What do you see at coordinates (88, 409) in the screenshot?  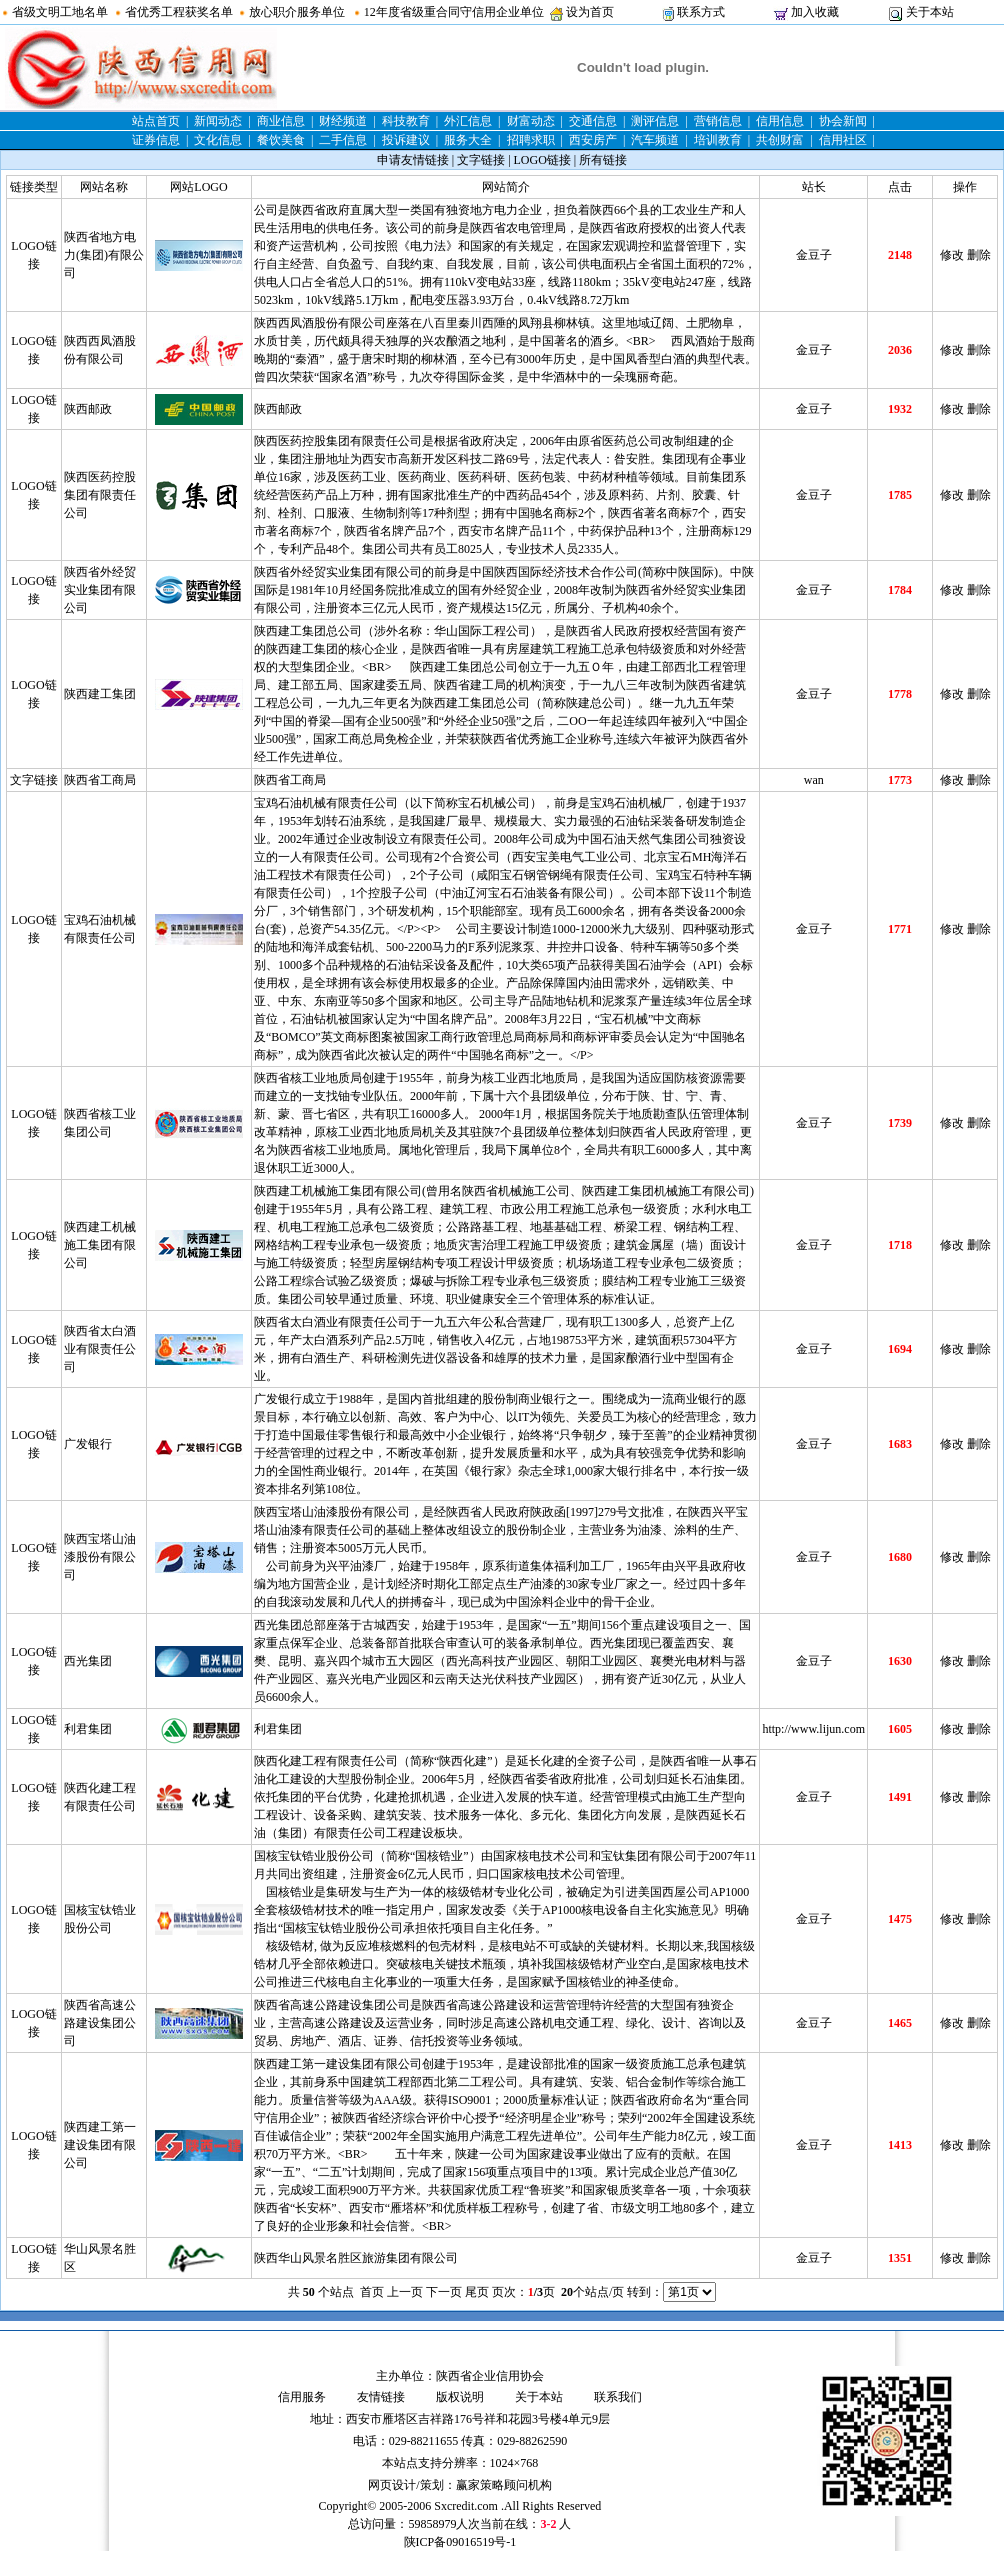 I see `陕西邮政` at bounding box center [88, 409].